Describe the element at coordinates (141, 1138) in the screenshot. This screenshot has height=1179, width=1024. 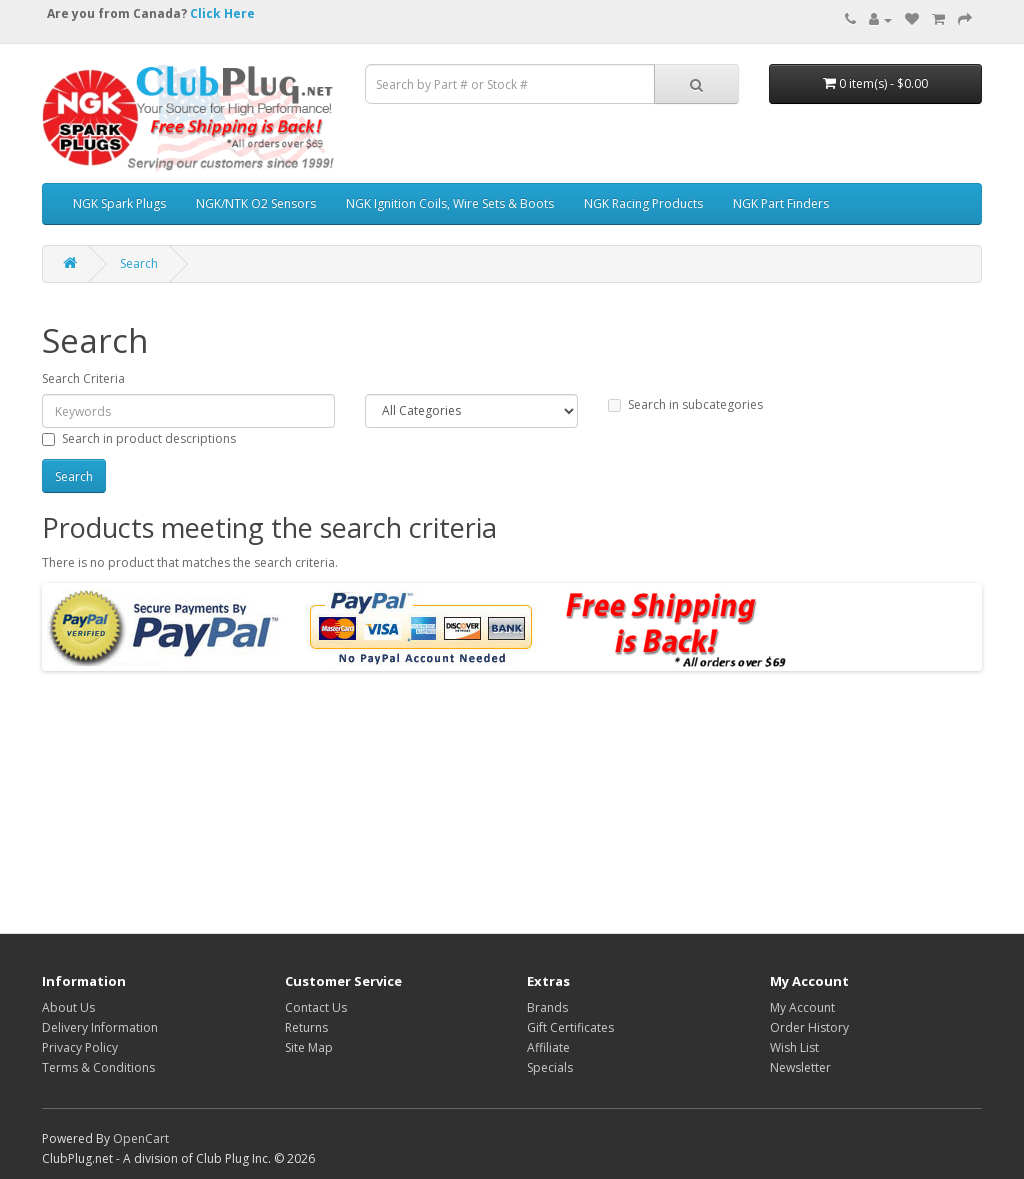
I see `OpenCart` at that location.